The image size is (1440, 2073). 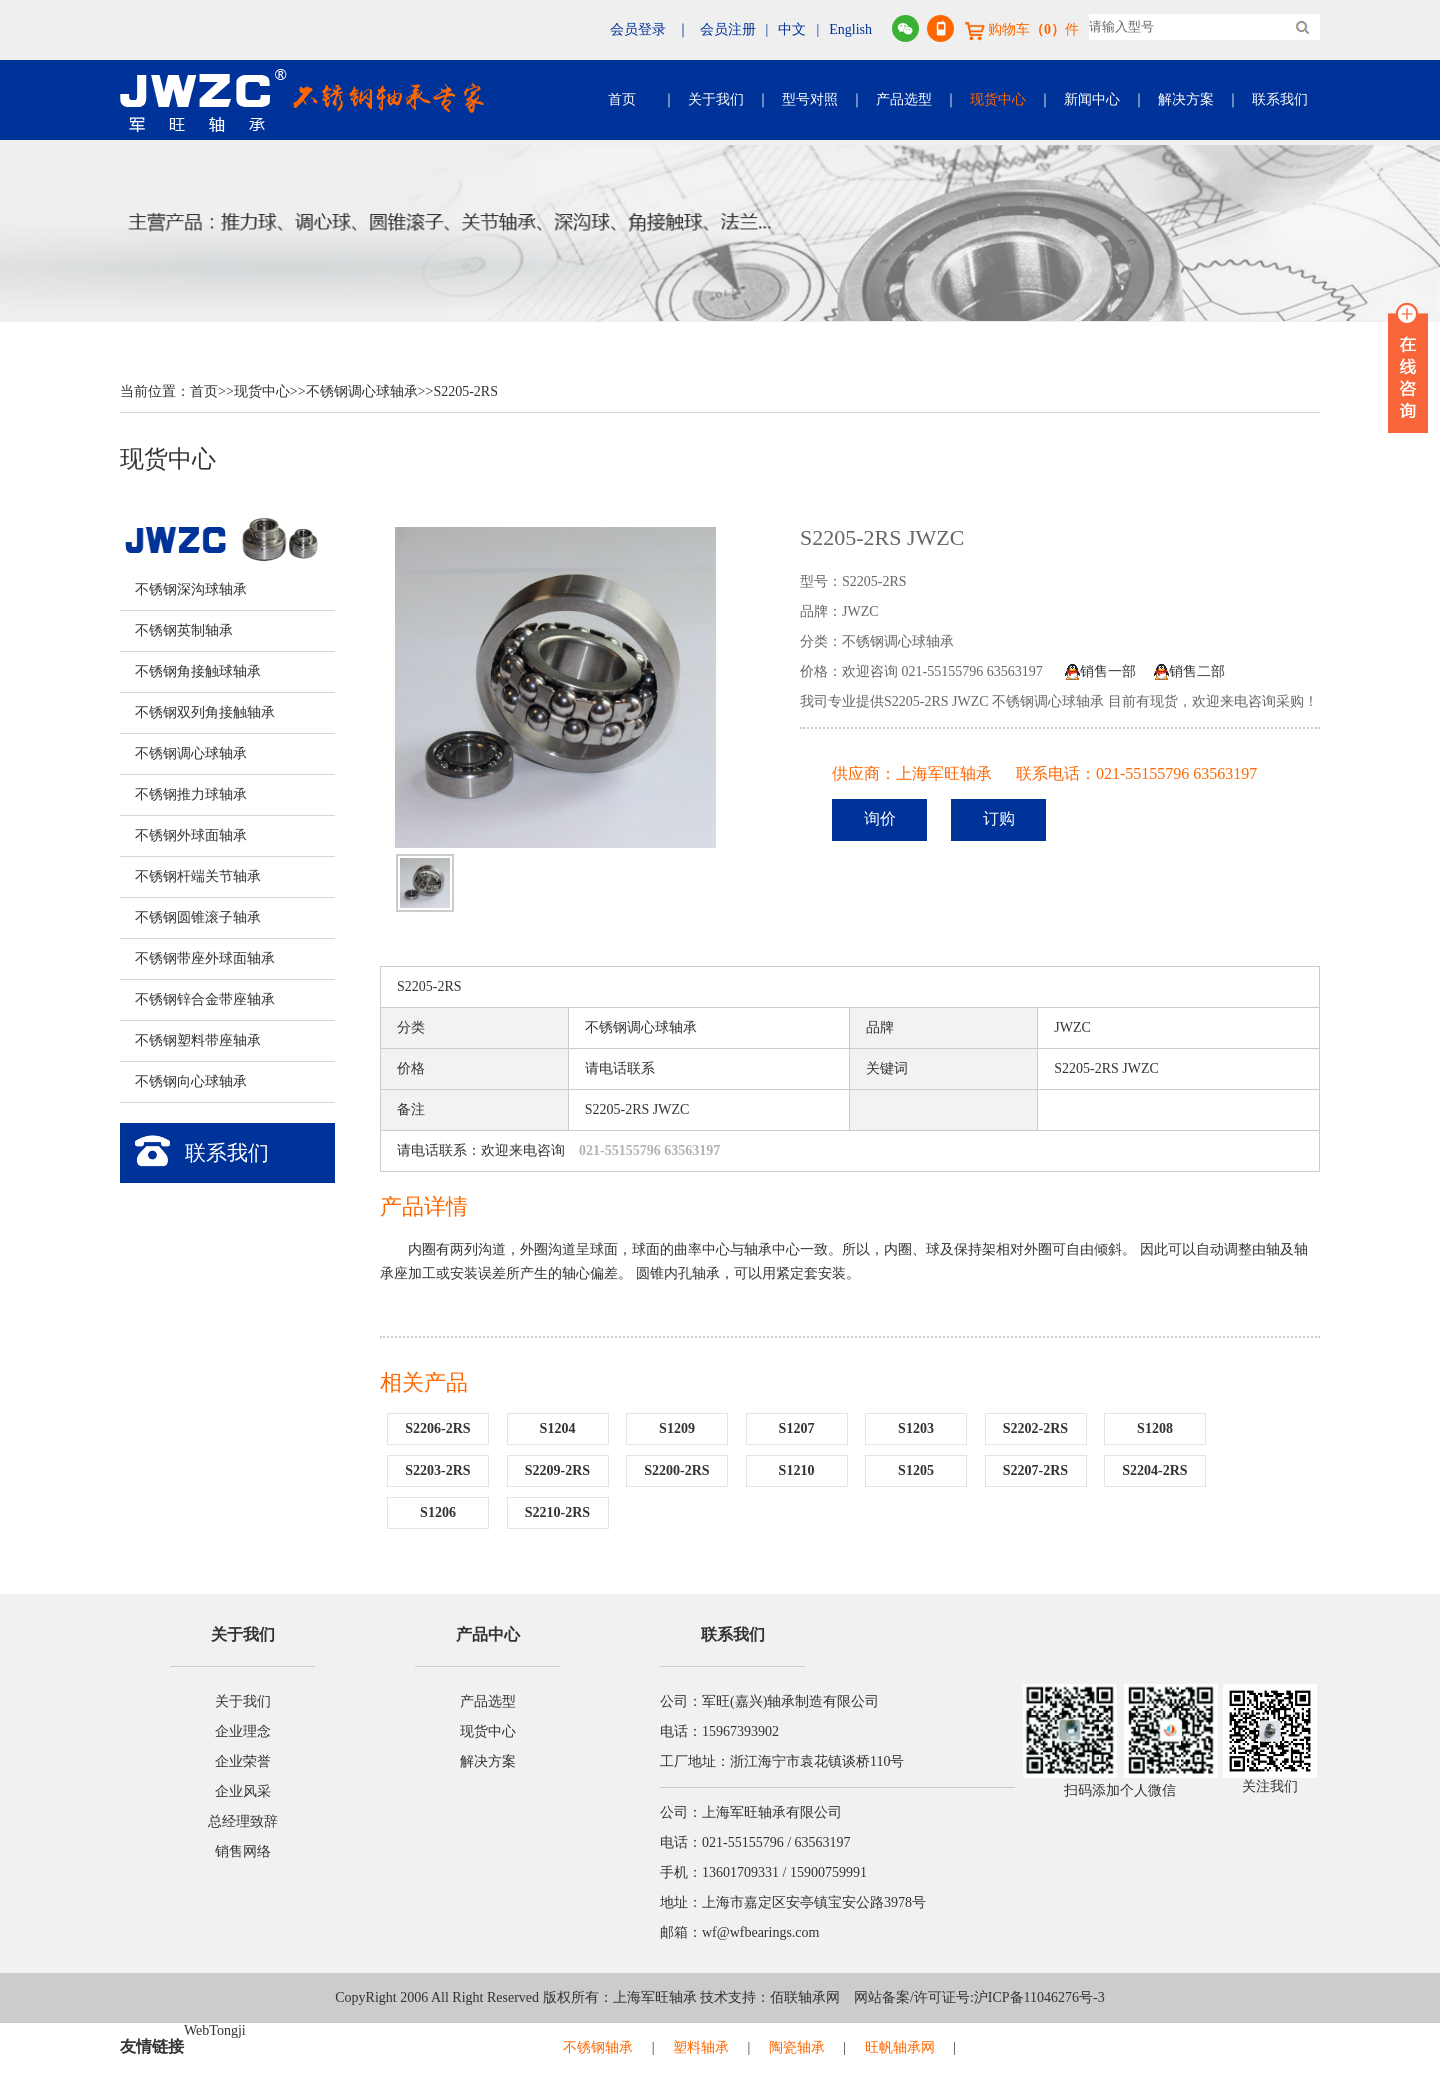 I want to click on 企业荣誉, so click(x=243, y=1761).